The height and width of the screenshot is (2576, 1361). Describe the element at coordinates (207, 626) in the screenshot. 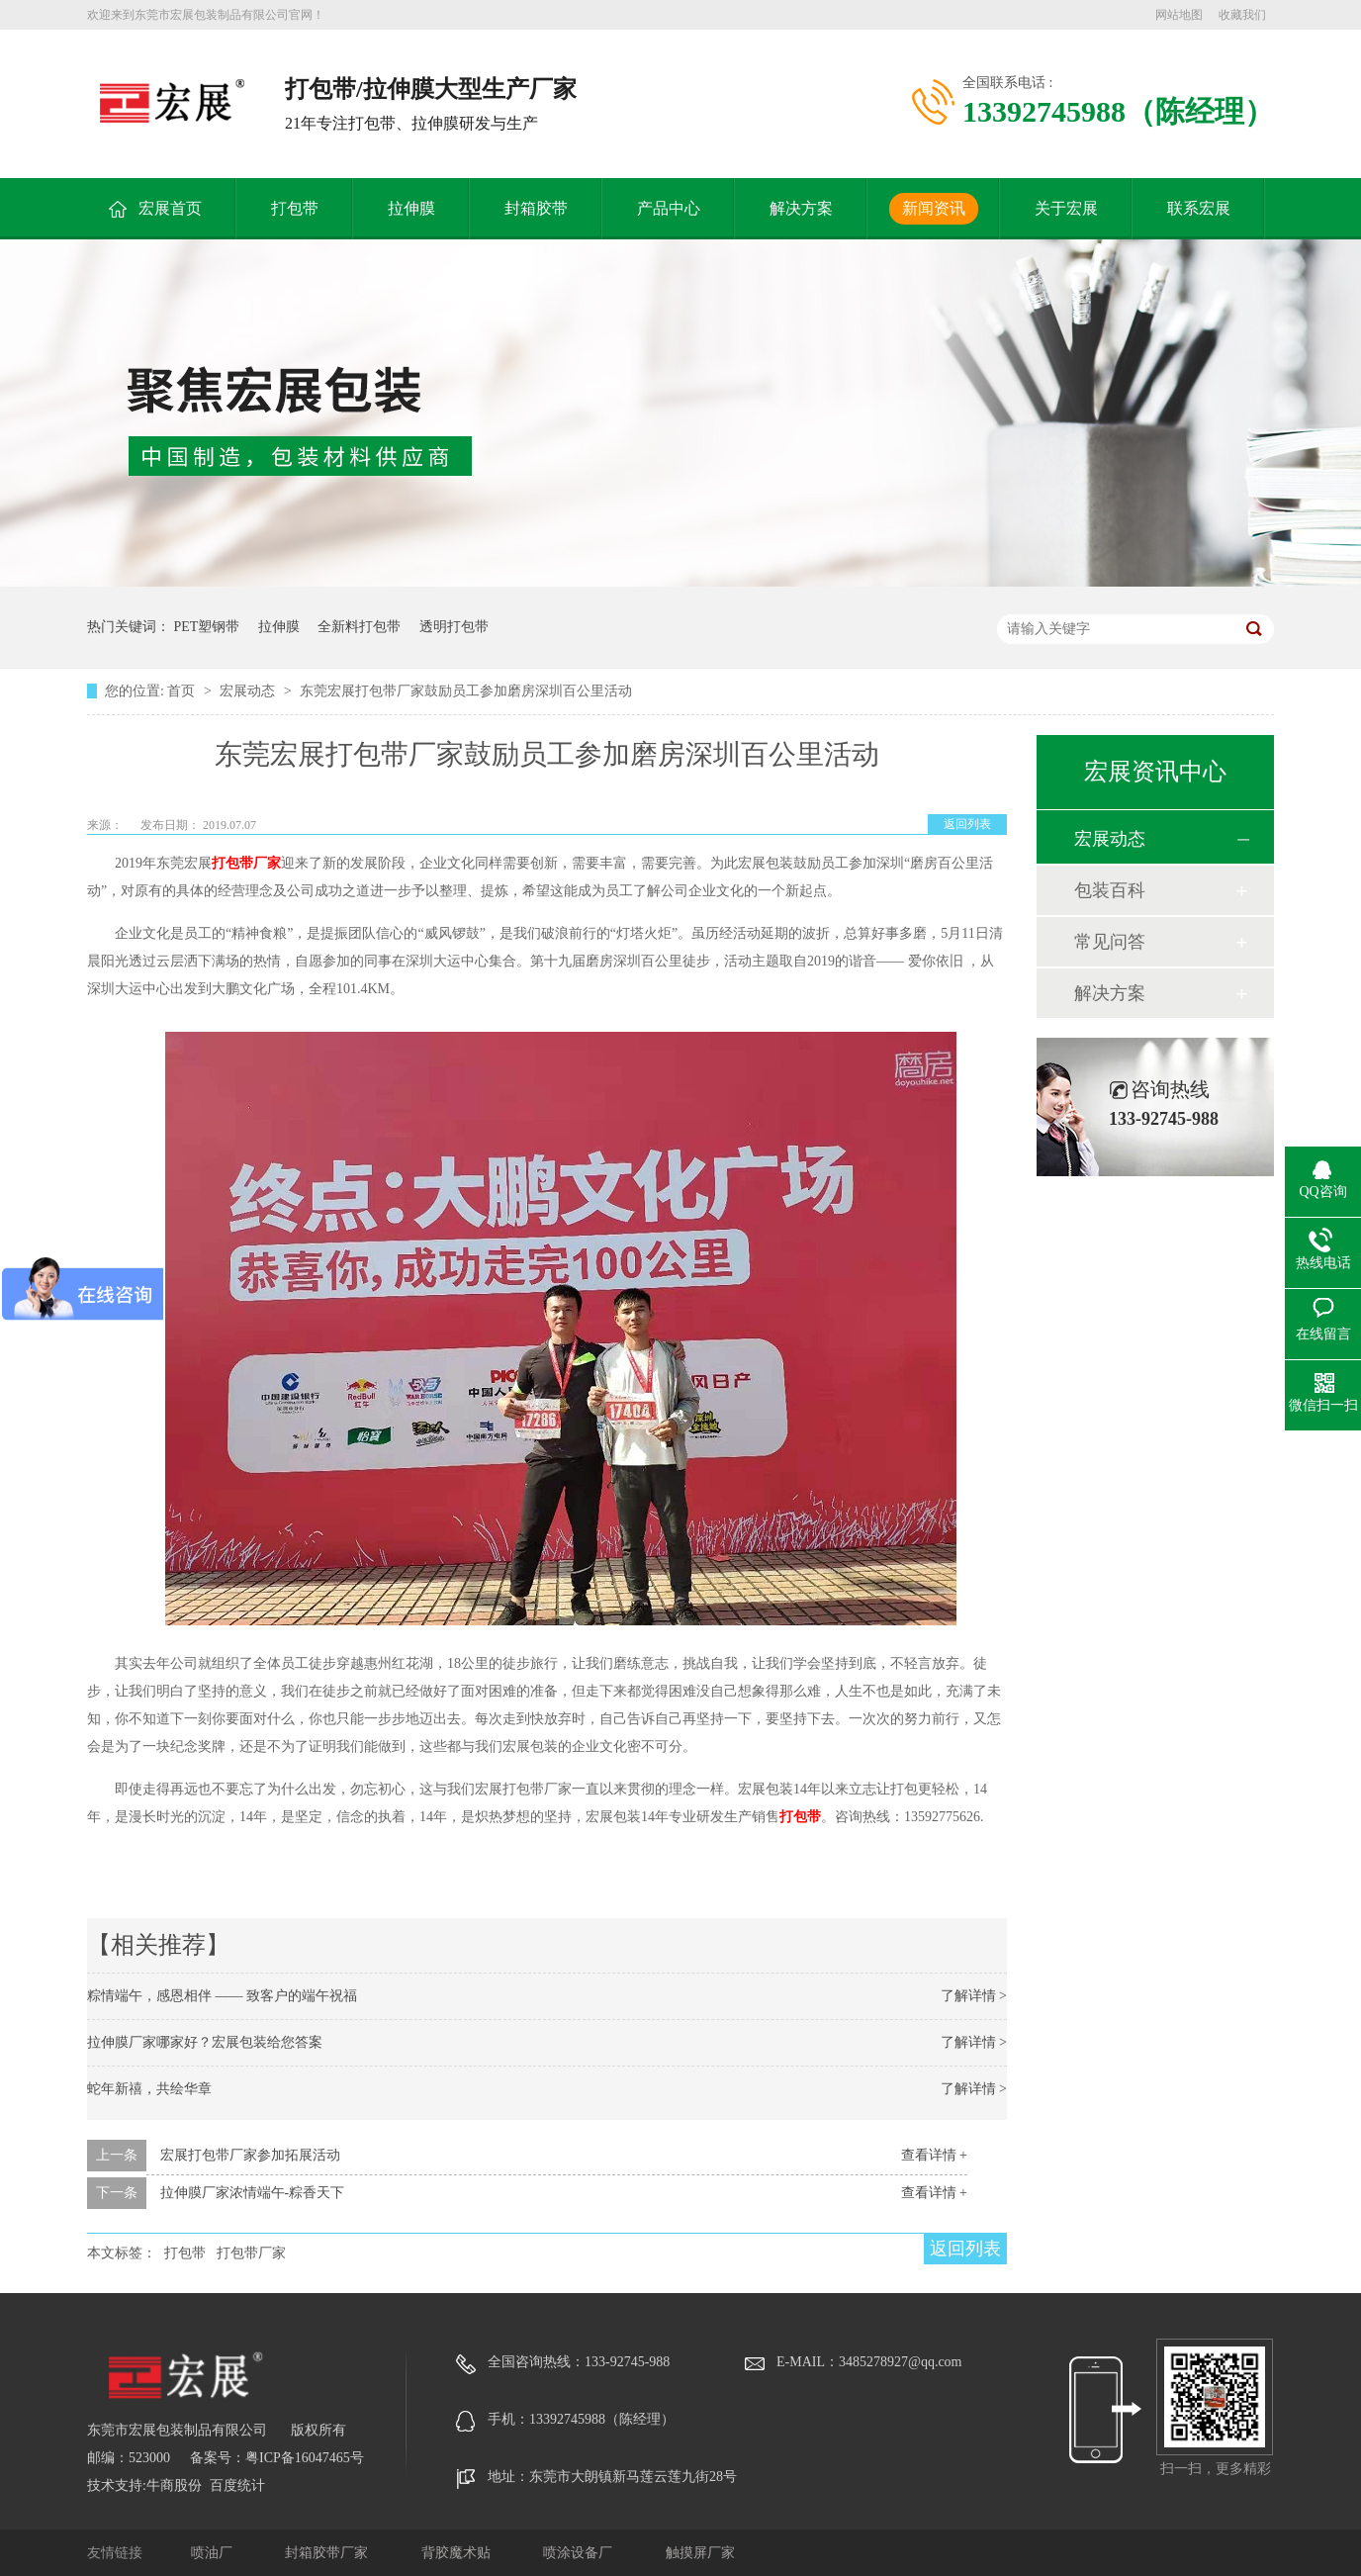

I see `PET塑钢带` at that location.